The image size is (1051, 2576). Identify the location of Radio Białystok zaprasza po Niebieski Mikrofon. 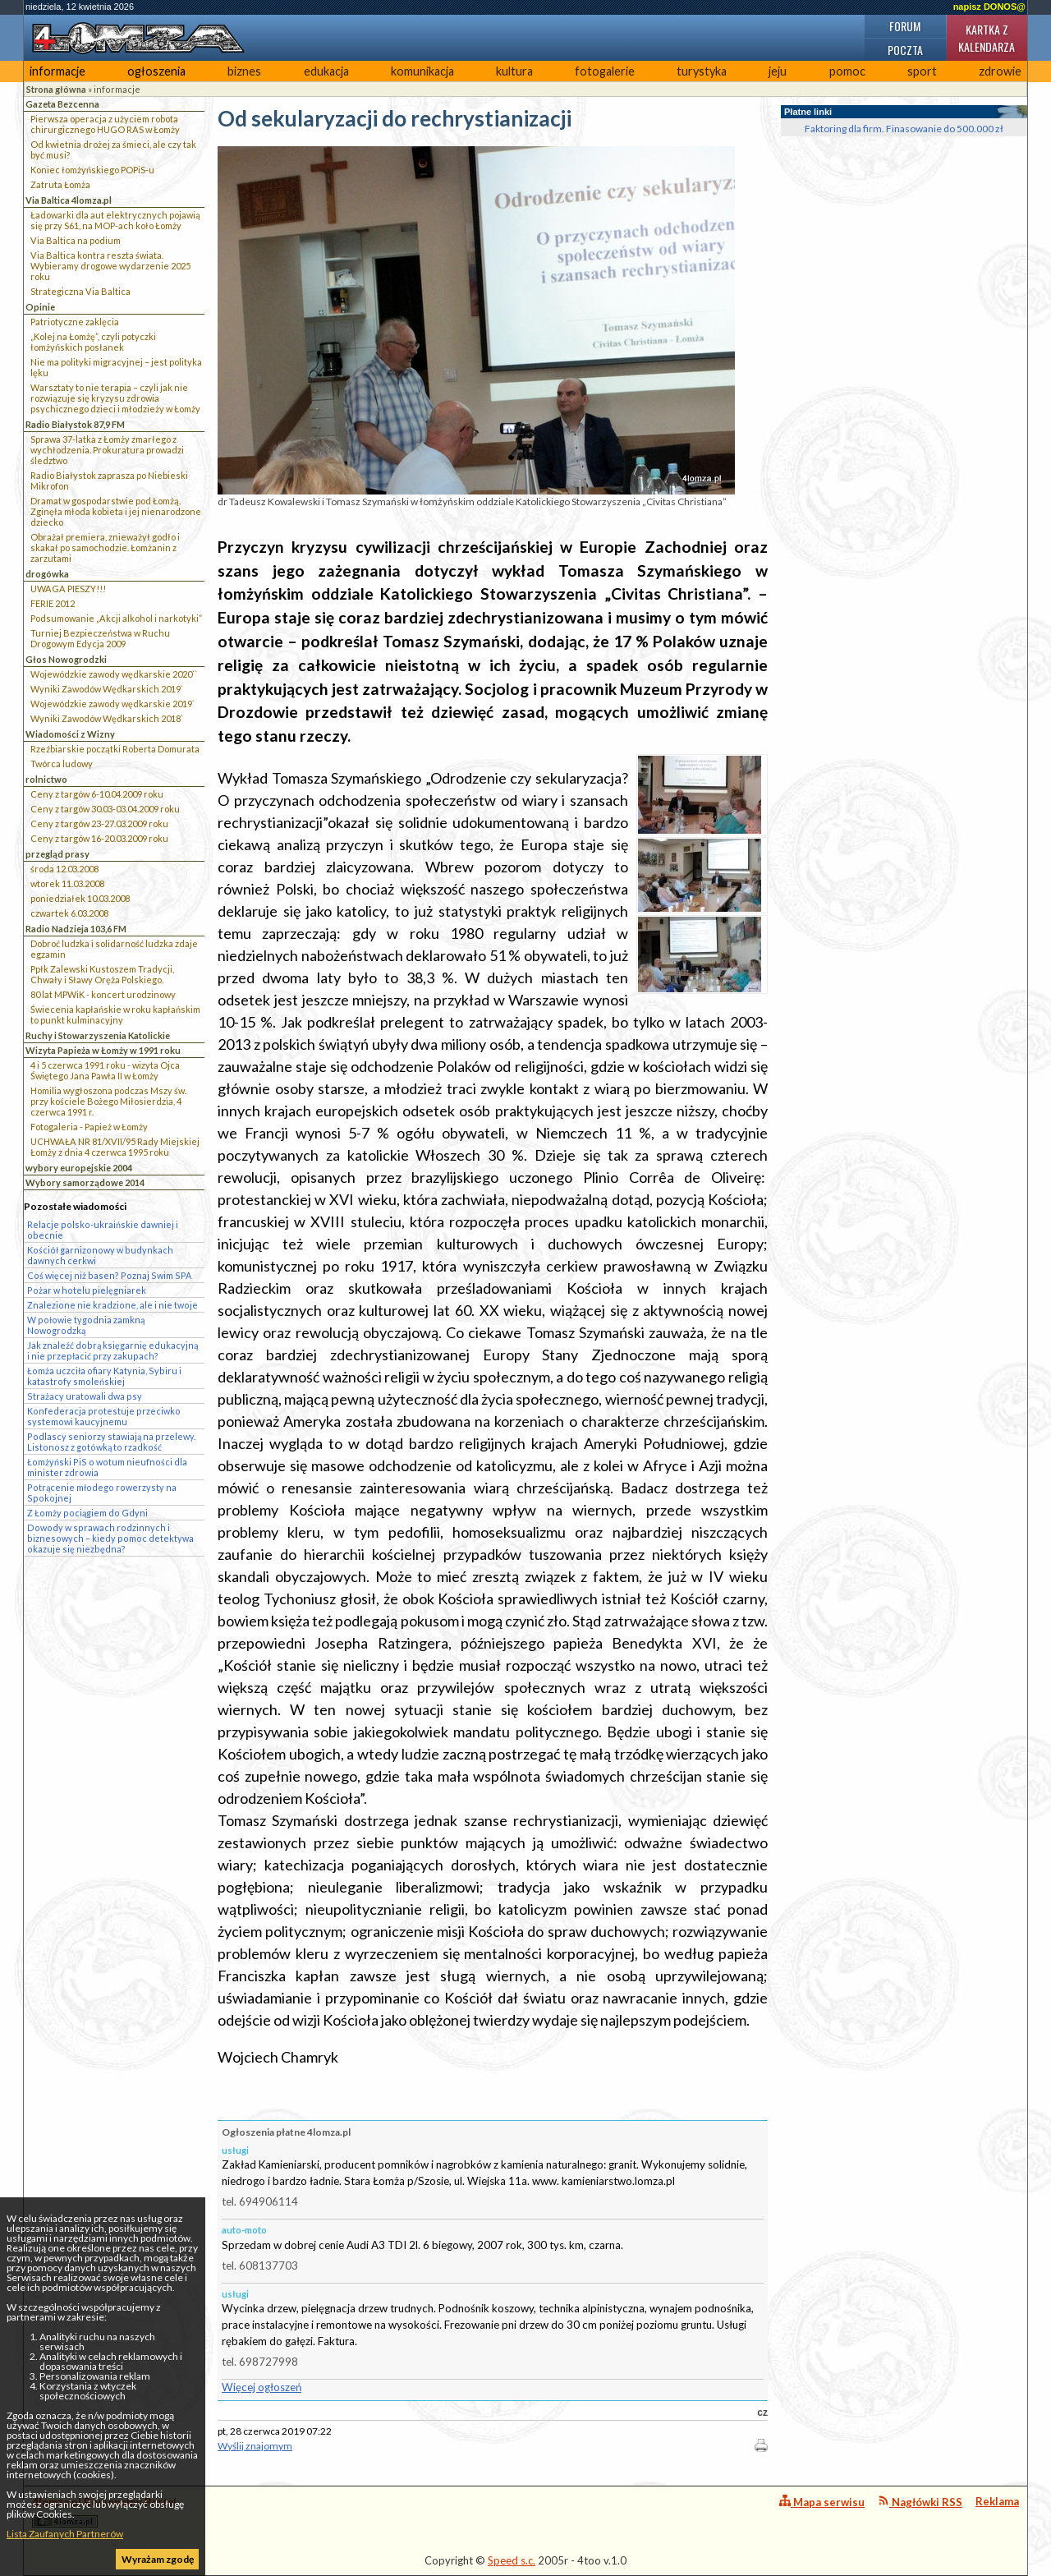
(109, 480).